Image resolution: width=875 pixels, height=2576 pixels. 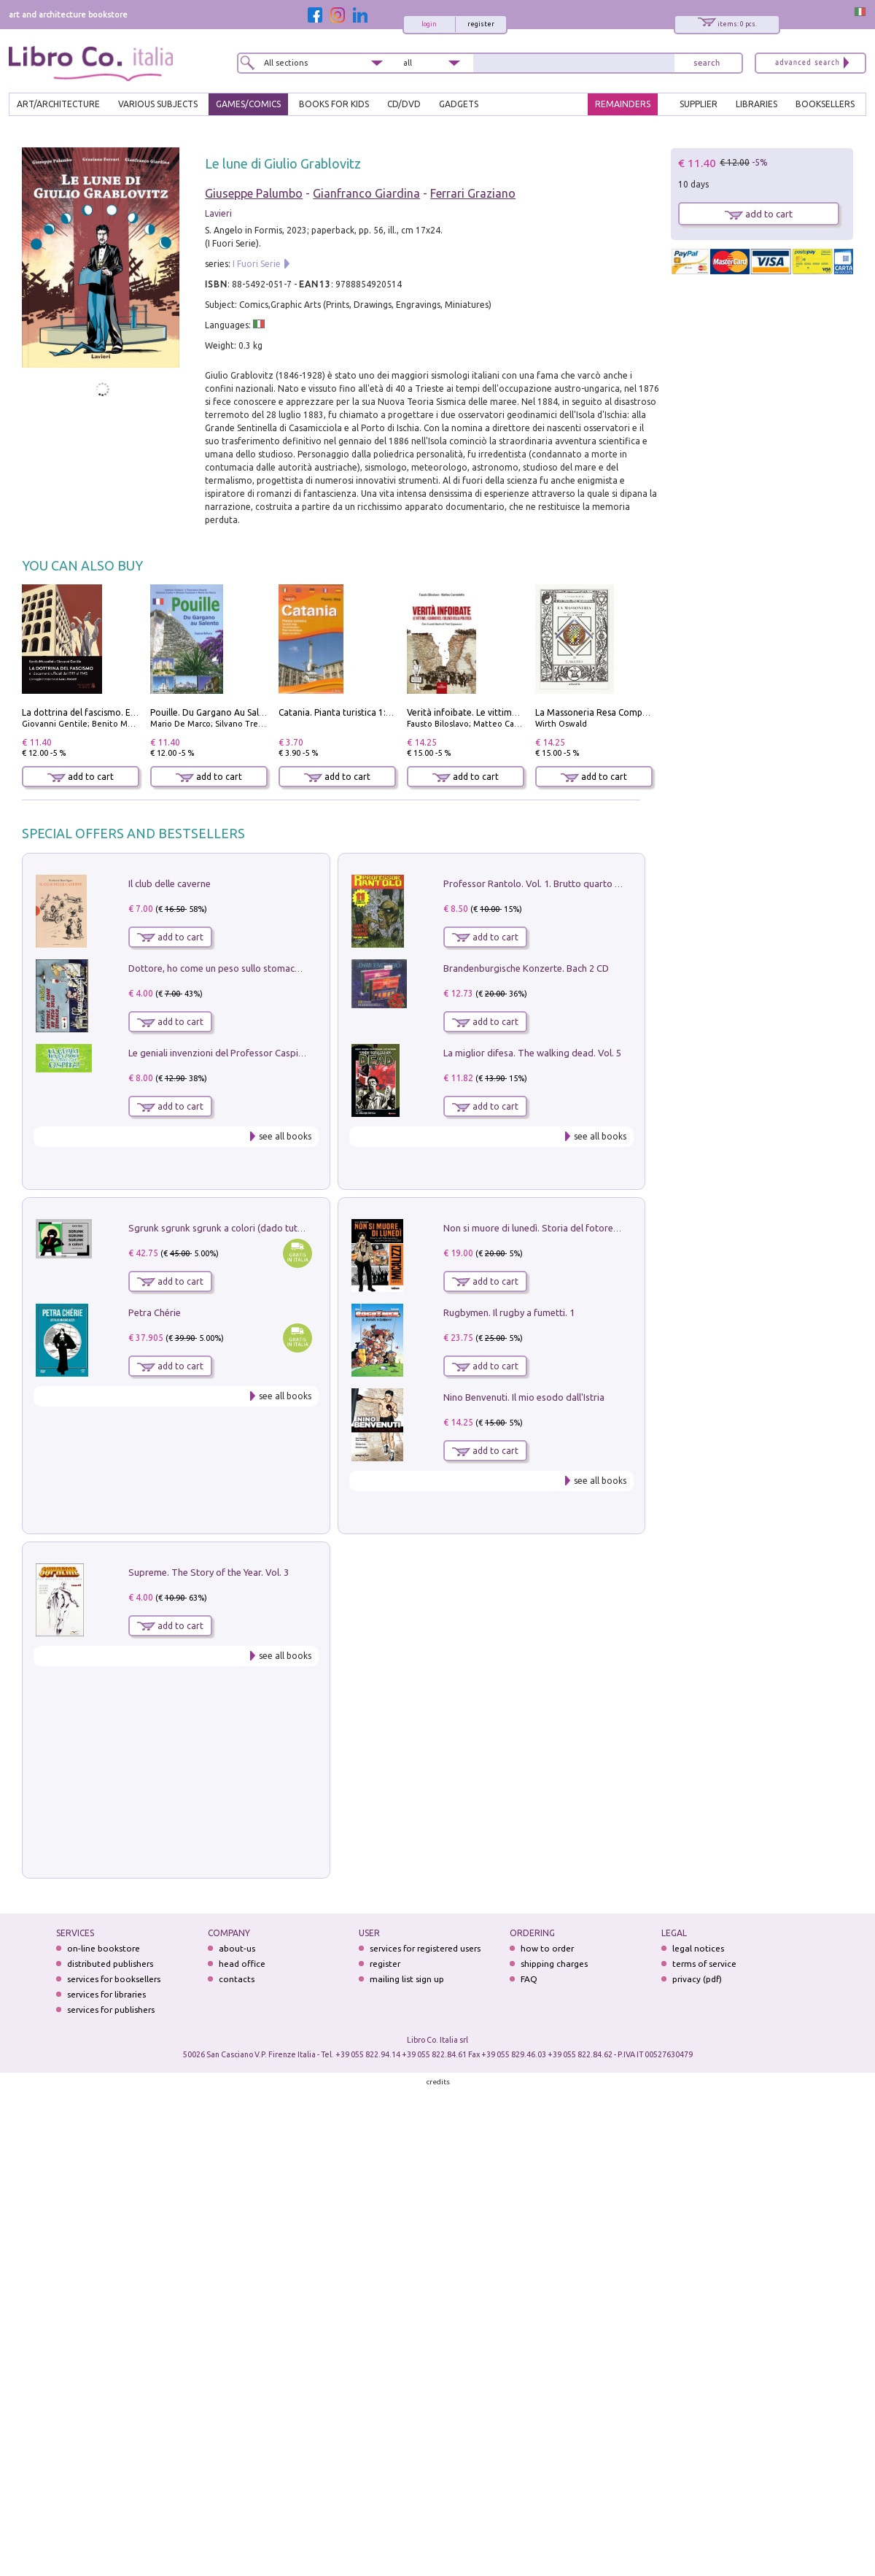 What do you see at coordinates (458, 104) in the screenshot?
I see `gadgets` at bounding box center [458, 104].